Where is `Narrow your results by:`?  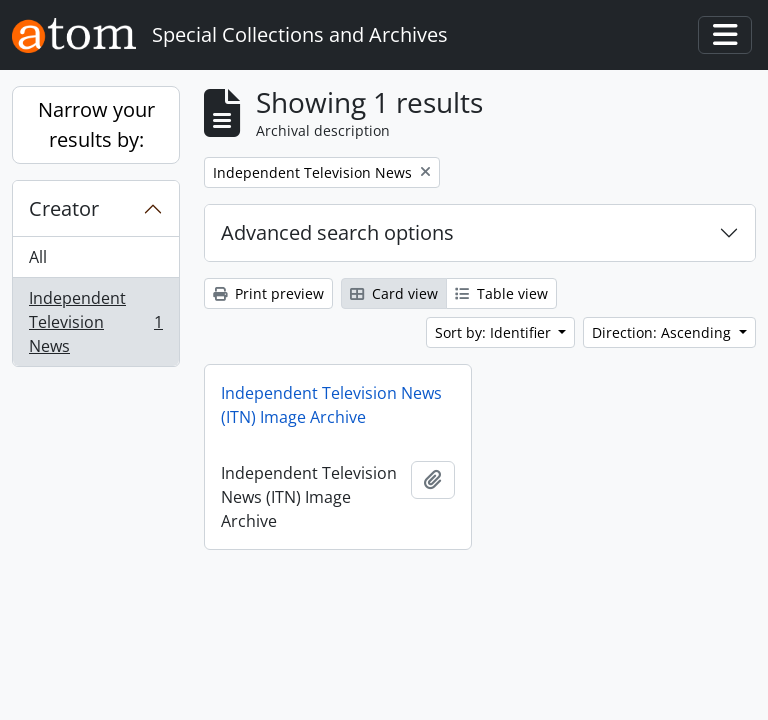 Narrow your results by: is located at coordinates (96, 124).